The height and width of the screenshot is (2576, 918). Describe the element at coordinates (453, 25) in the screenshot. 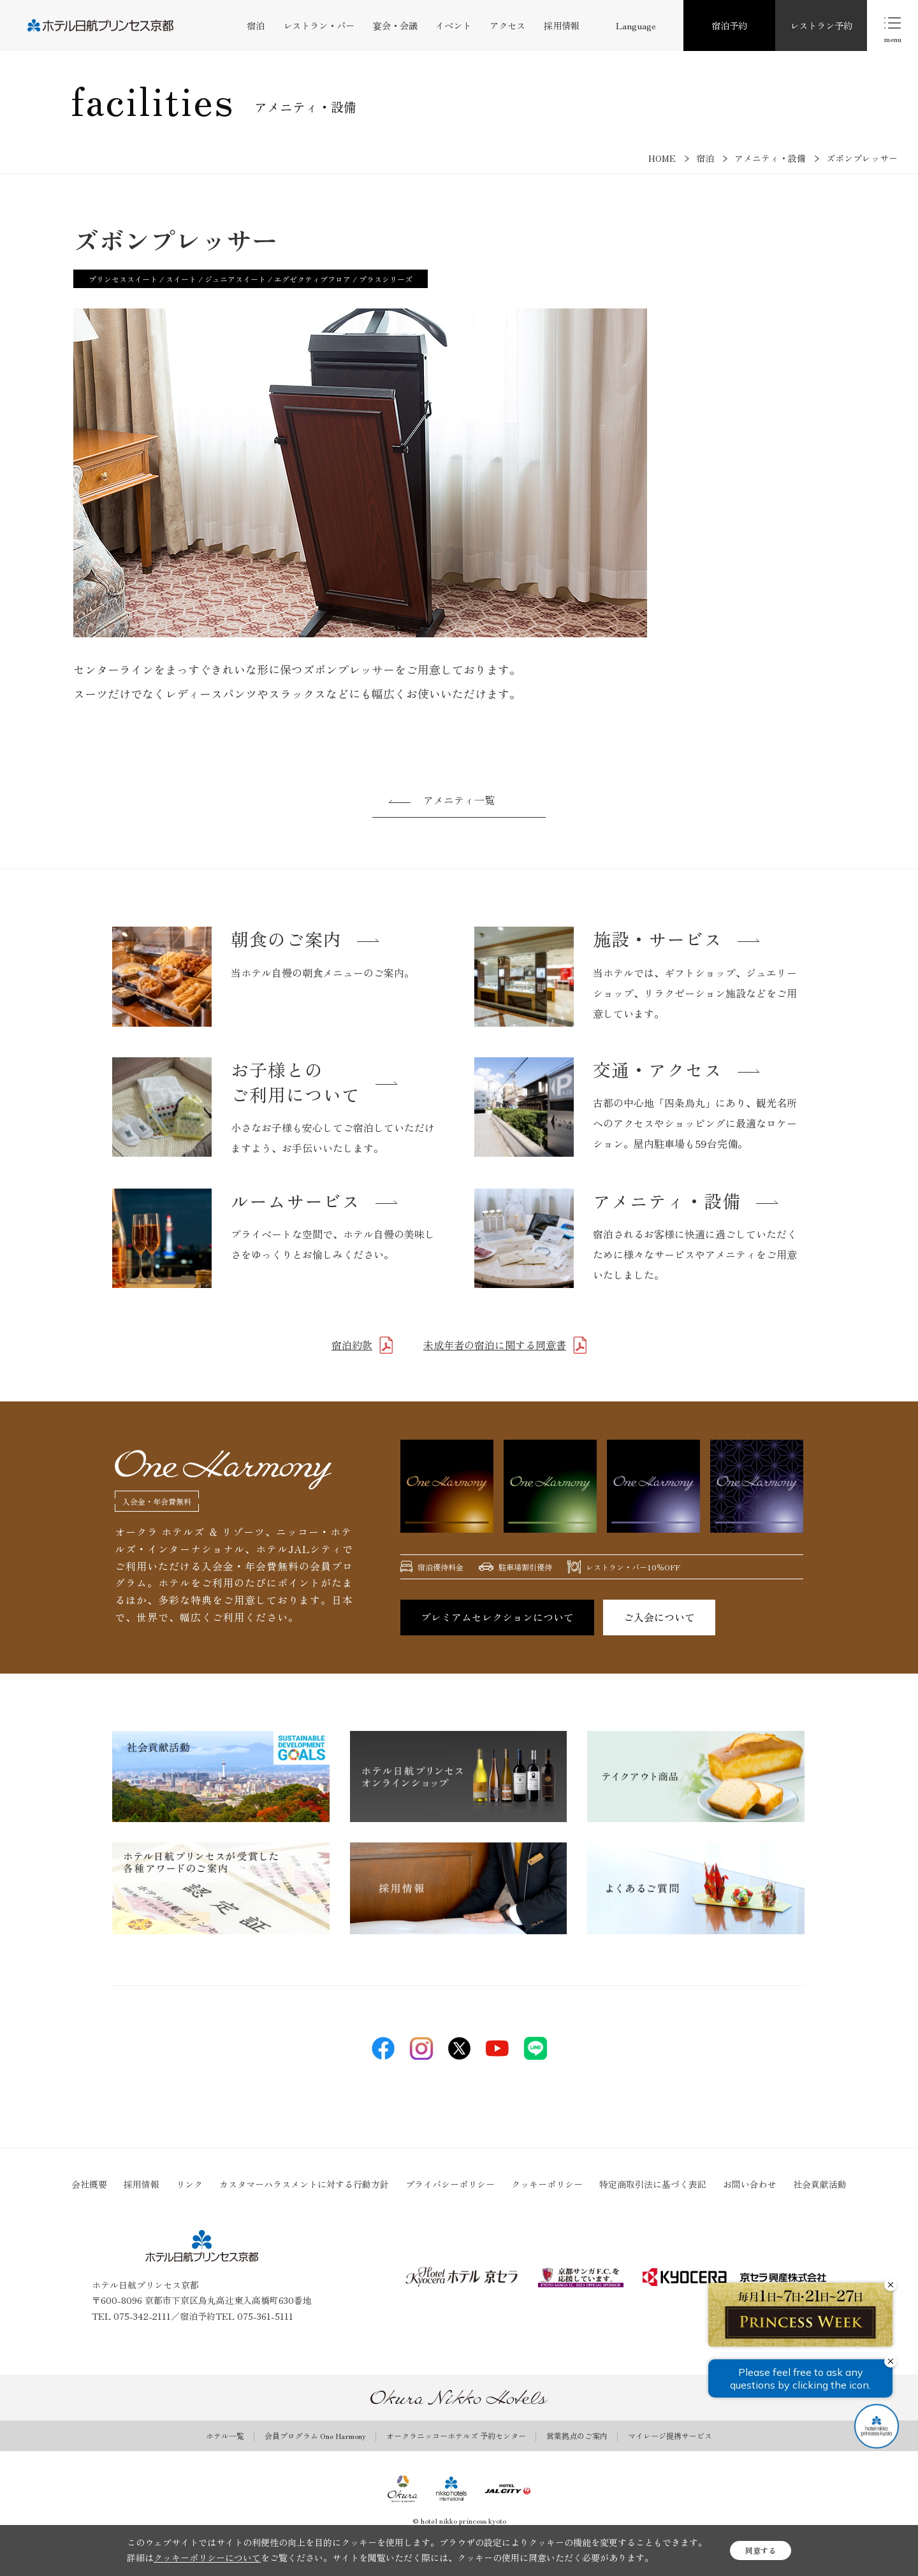

I see `イベント` at that location.